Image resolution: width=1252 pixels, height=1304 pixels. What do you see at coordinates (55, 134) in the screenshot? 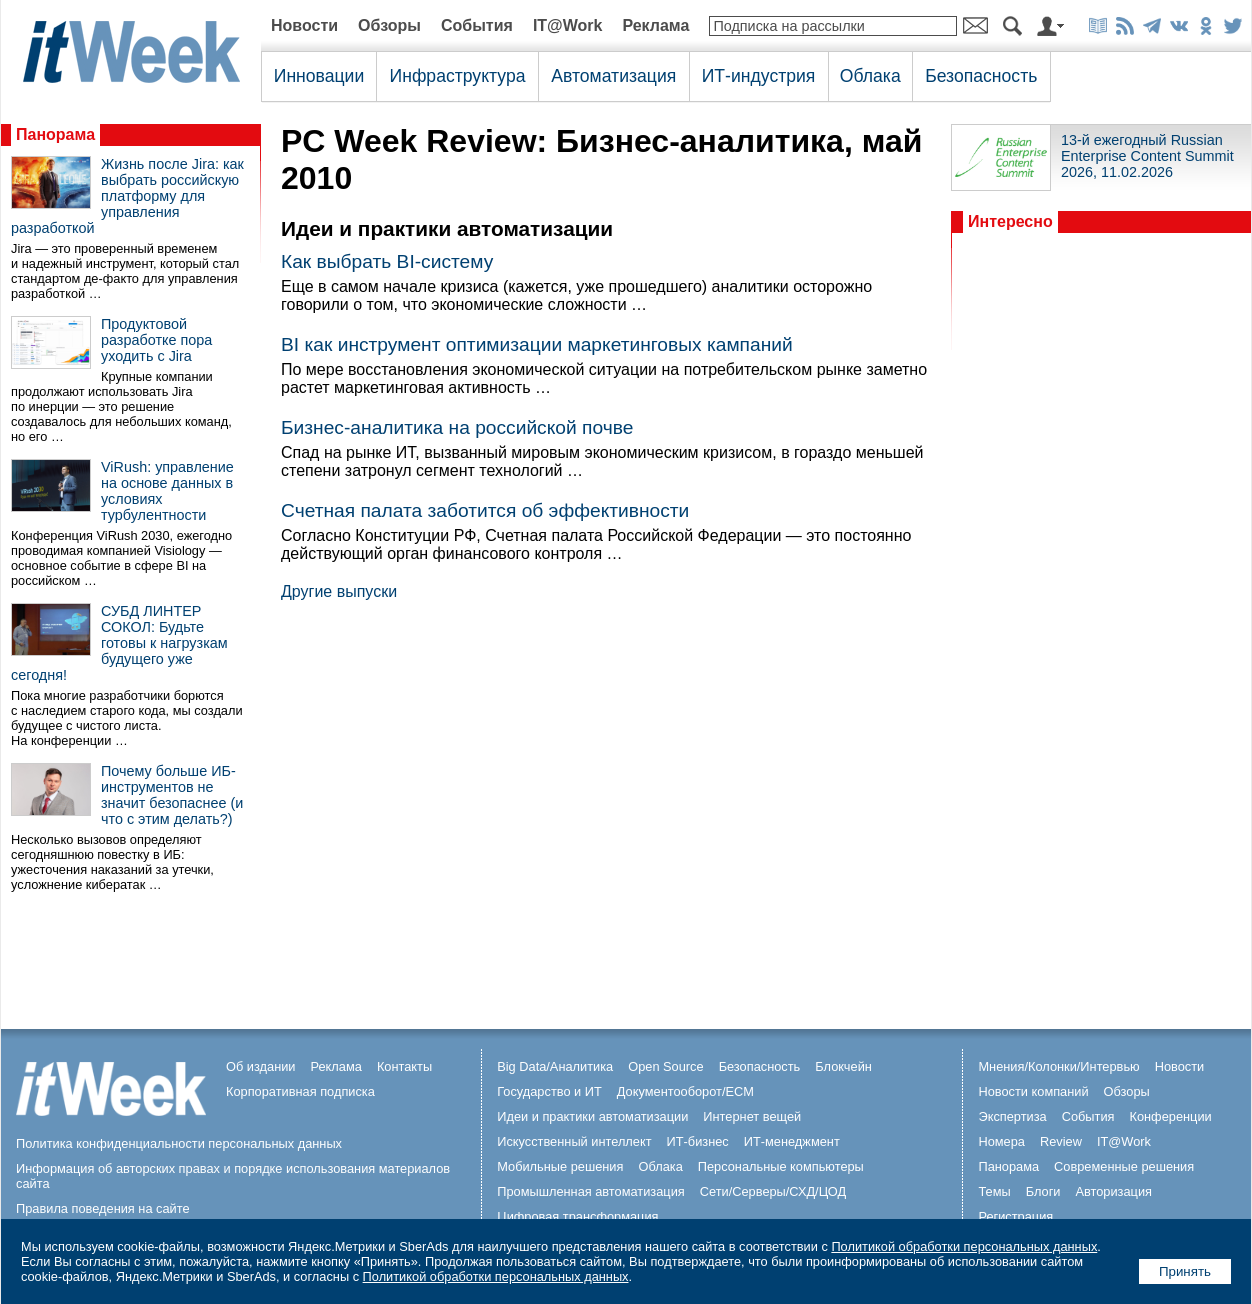
I see `Панорама` at bounding box center [55, 134].